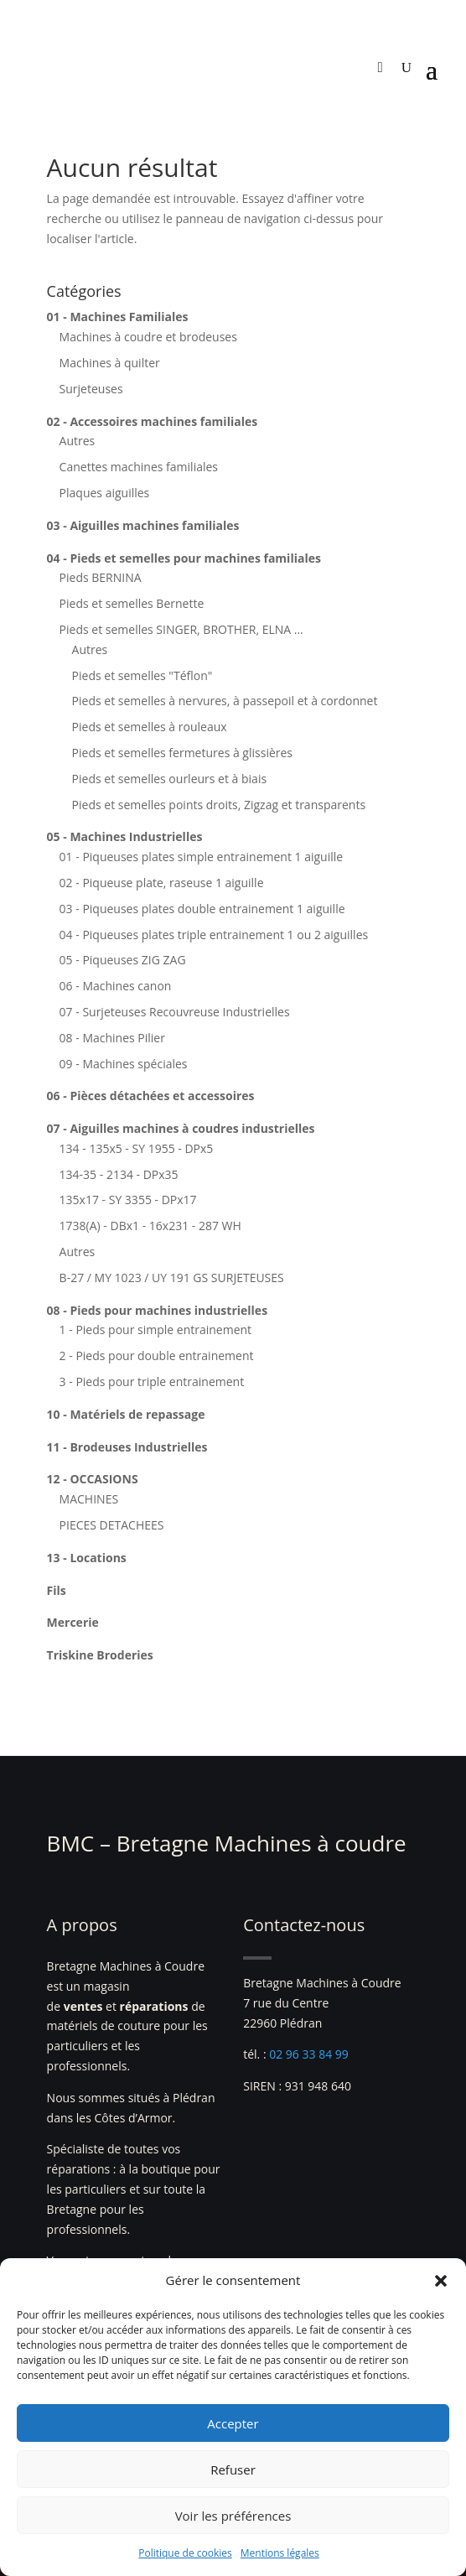 The image size is (466, 2576). What do you see at coordinates (156, 1329) in the screenshot?
I see `1 - Pieds pour simple entrainement` at bounding box center [156, 1329].